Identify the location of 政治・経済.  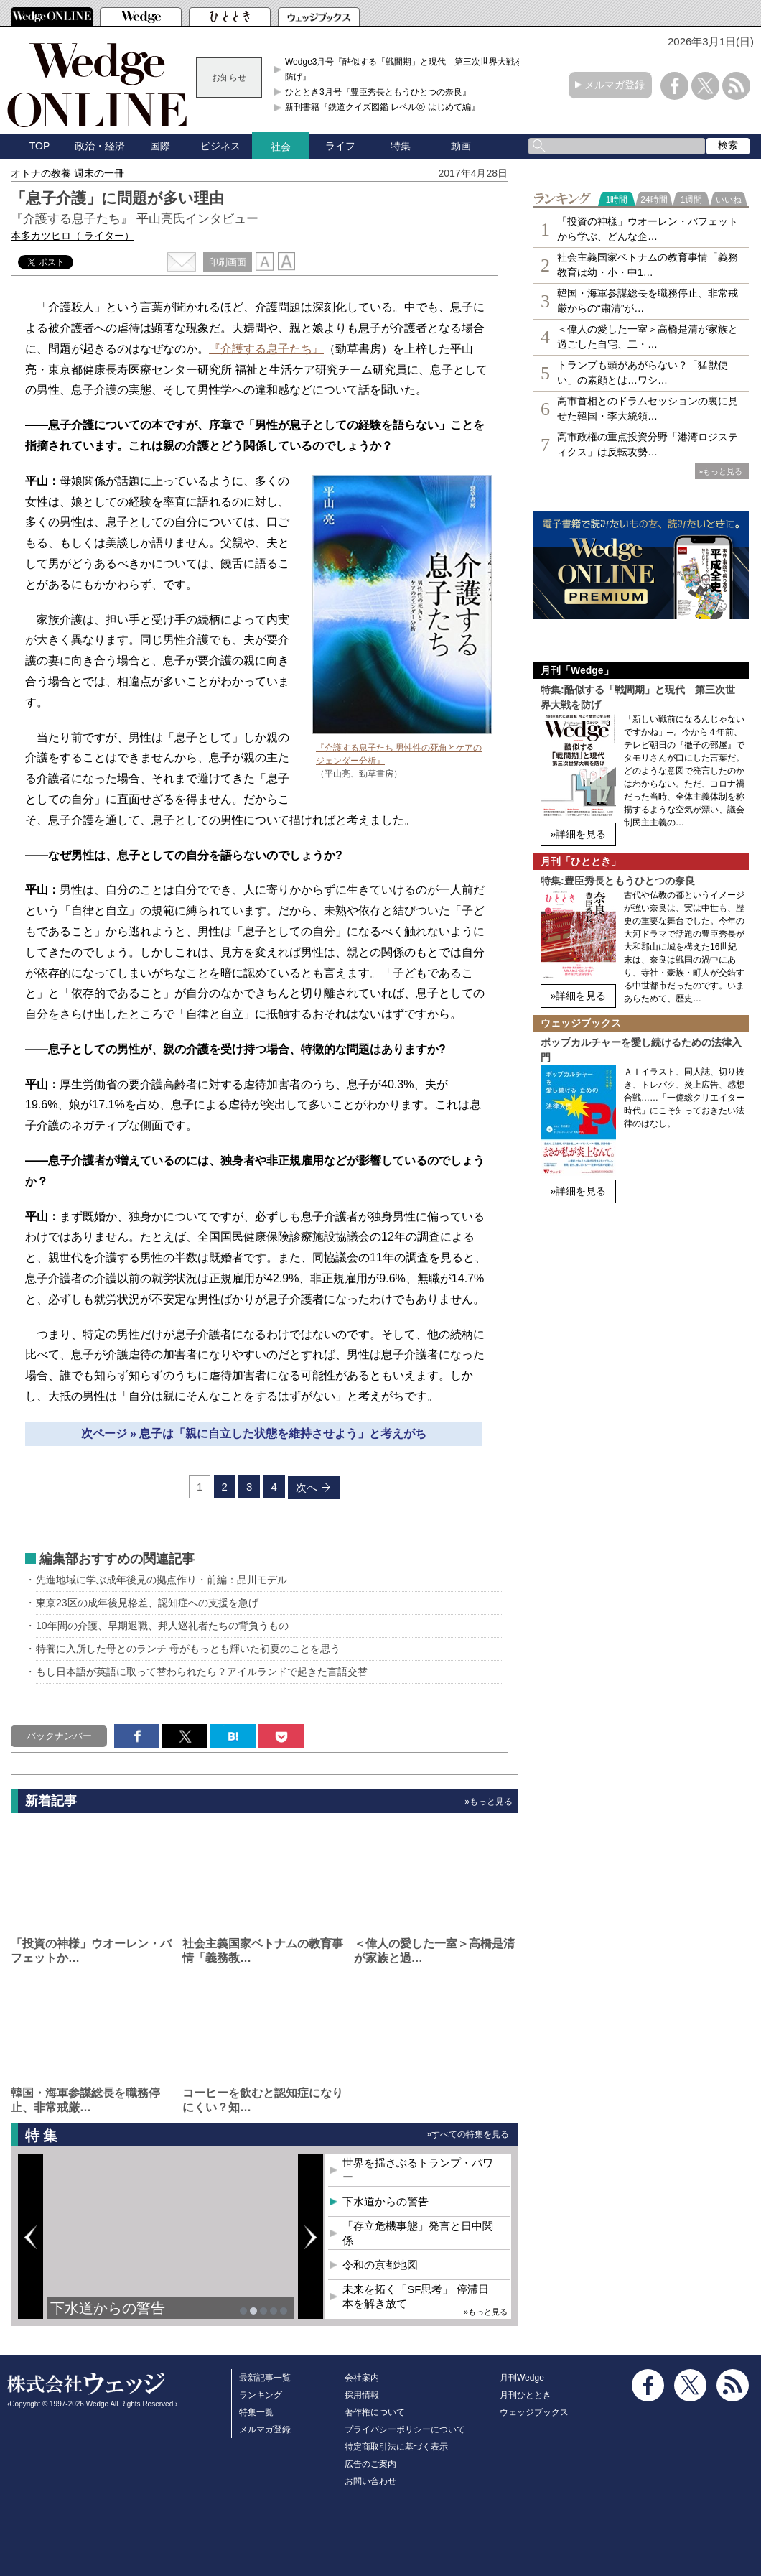
(100, 146).